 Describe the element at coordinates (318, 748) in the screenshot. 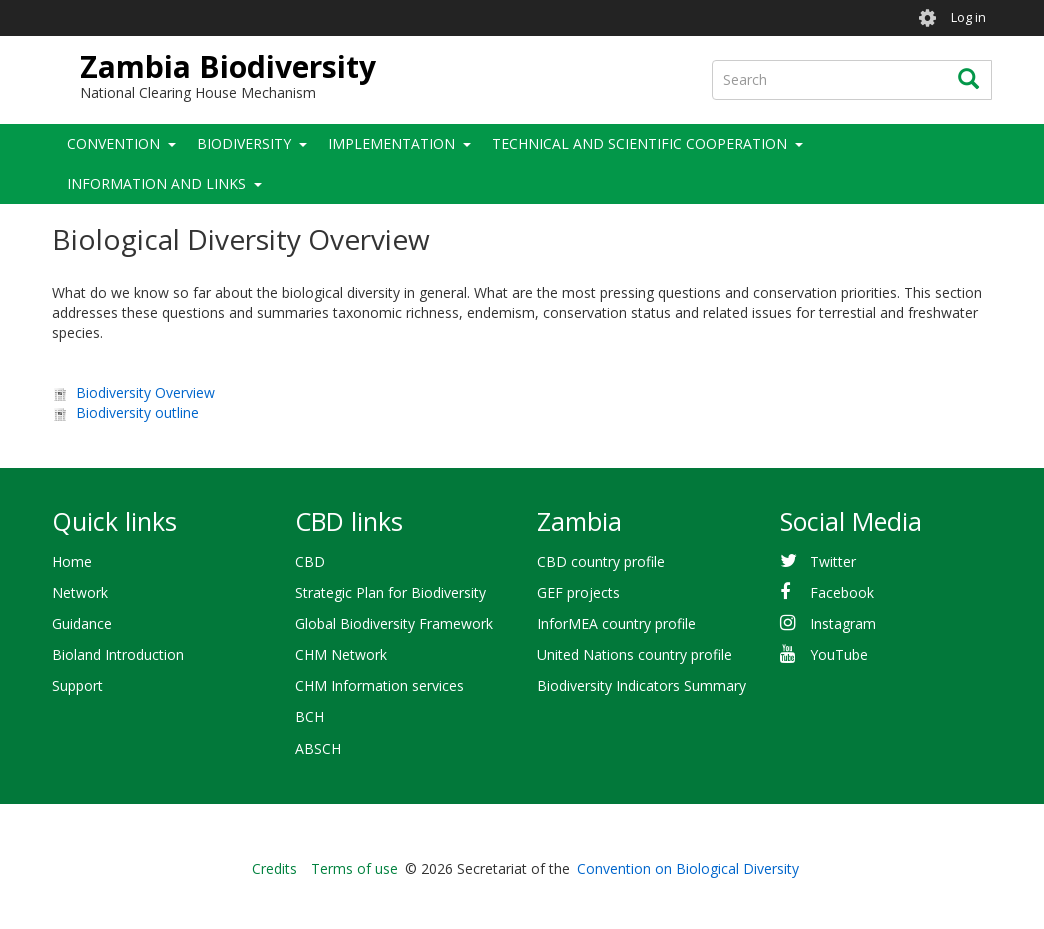

I see `ABSCH` at that location.